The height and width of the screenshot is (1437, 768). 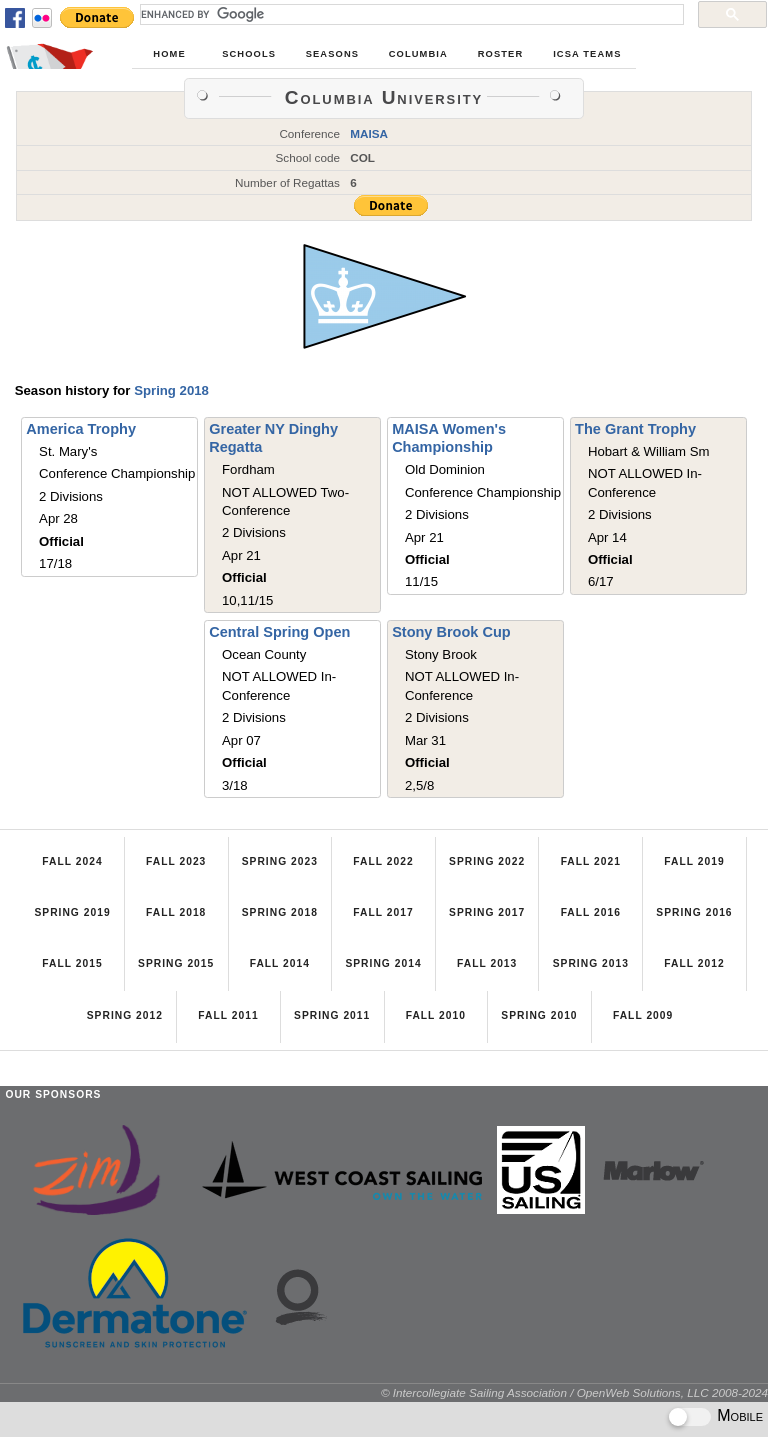 I want to click on Fall 2013, so click(x=487, y=963).